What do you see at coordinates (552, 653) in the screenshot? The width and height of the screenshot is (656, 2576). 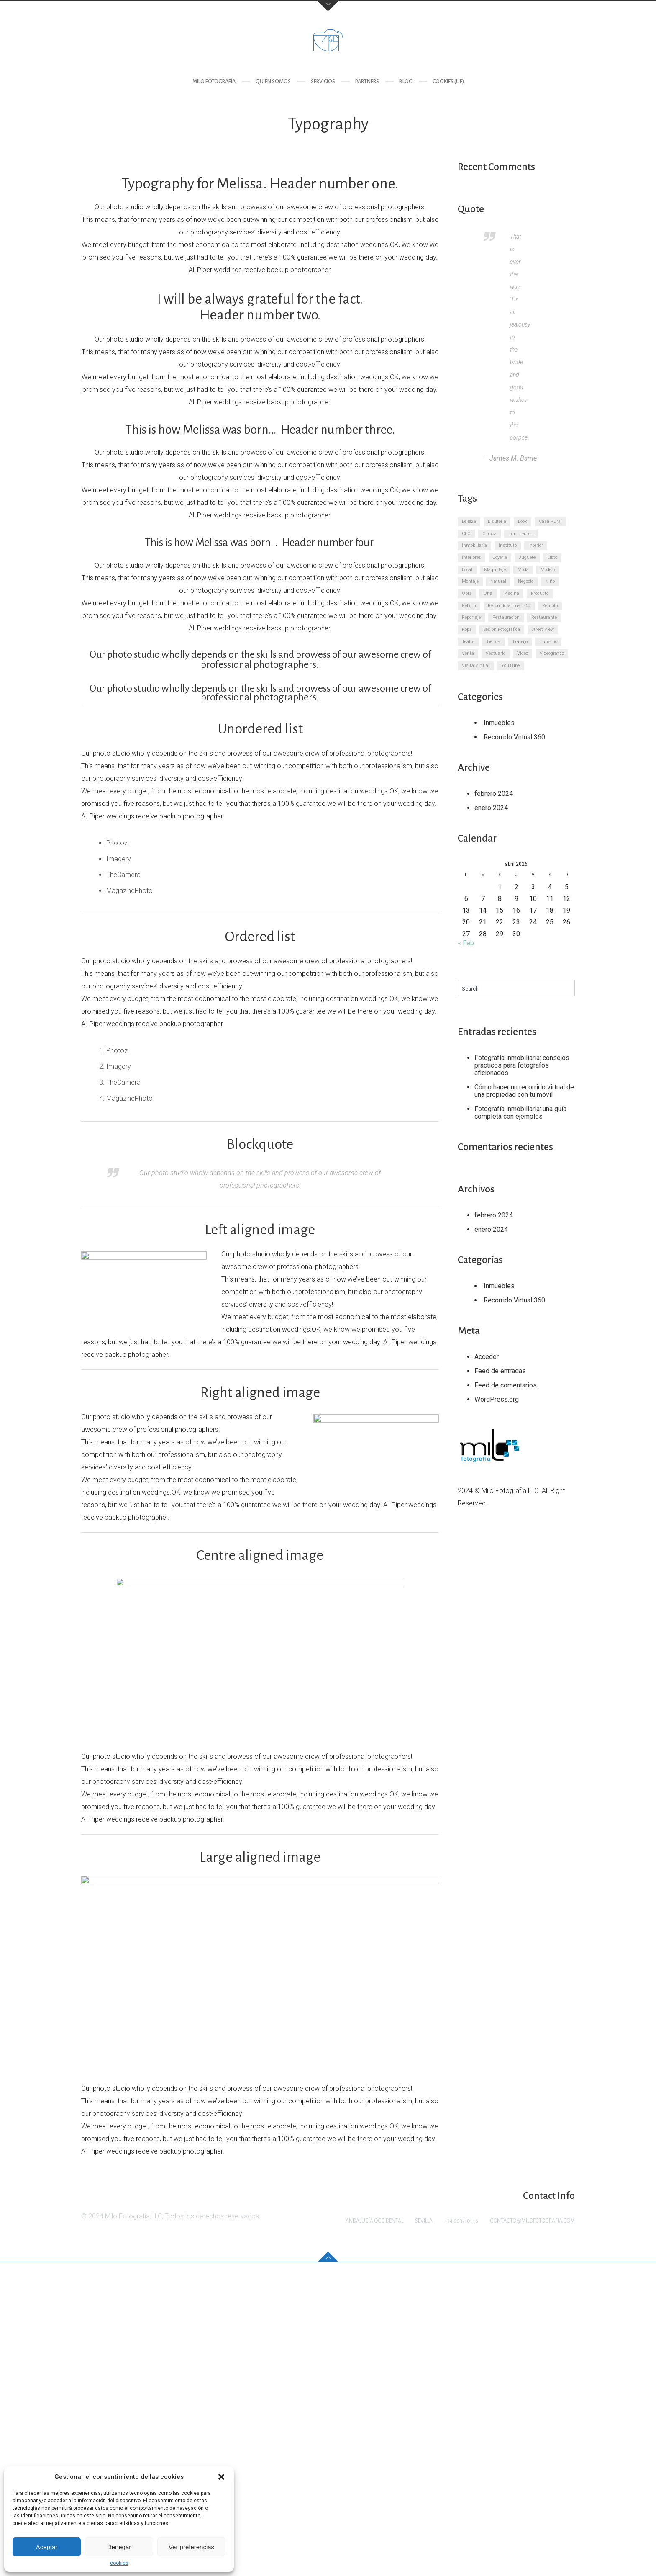 I see `Videografico [Videografico (3 elementos)]` at bounding box center [552, 653].